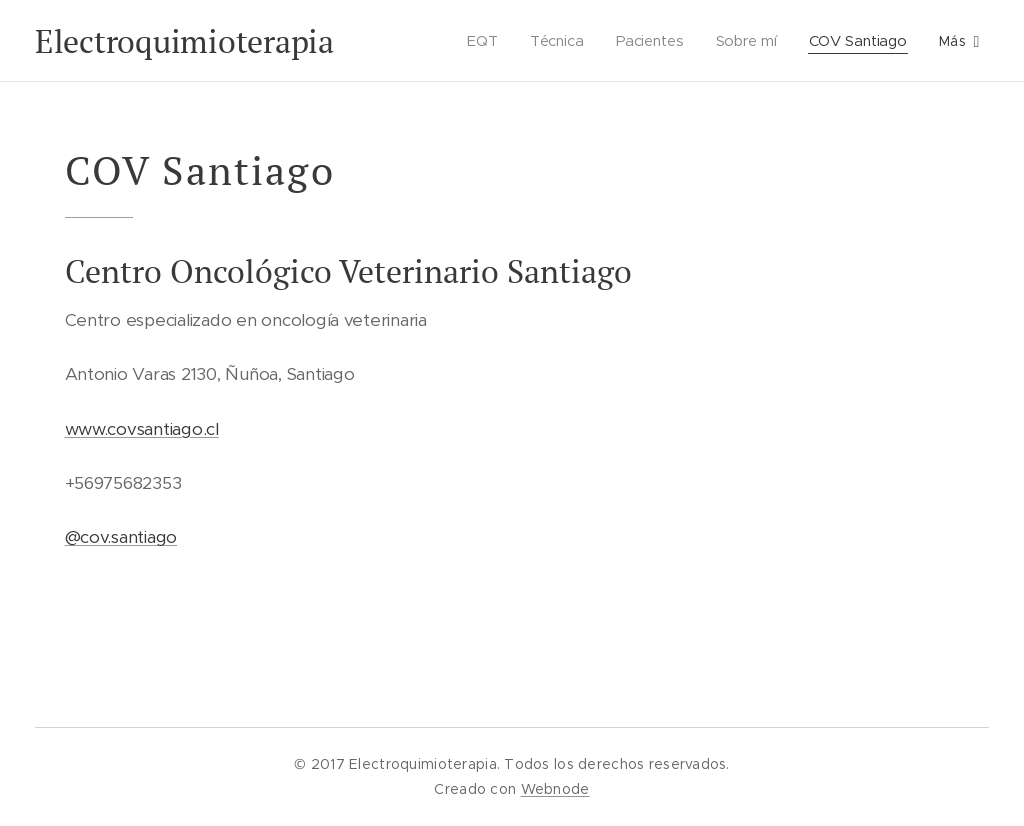 The image size is (1024, 826). I want to click on www.covsantiago.cl, so click(142, 429).